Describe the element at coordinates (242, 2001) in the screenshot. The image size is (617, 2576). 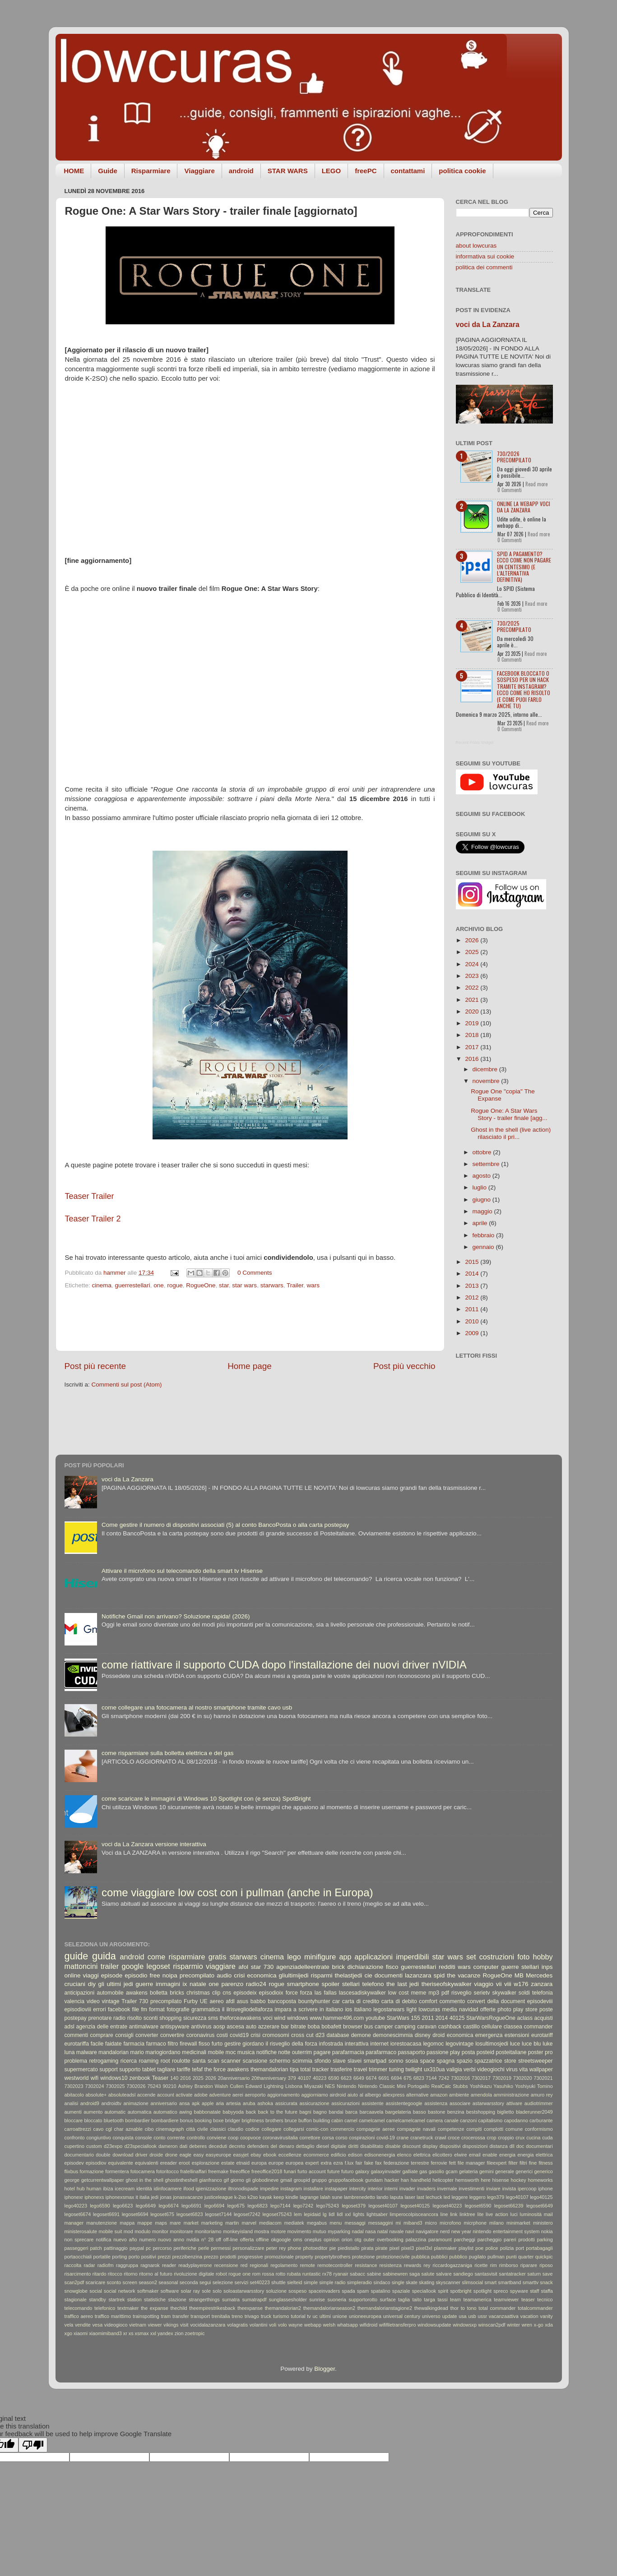
I see `asus` at that location.